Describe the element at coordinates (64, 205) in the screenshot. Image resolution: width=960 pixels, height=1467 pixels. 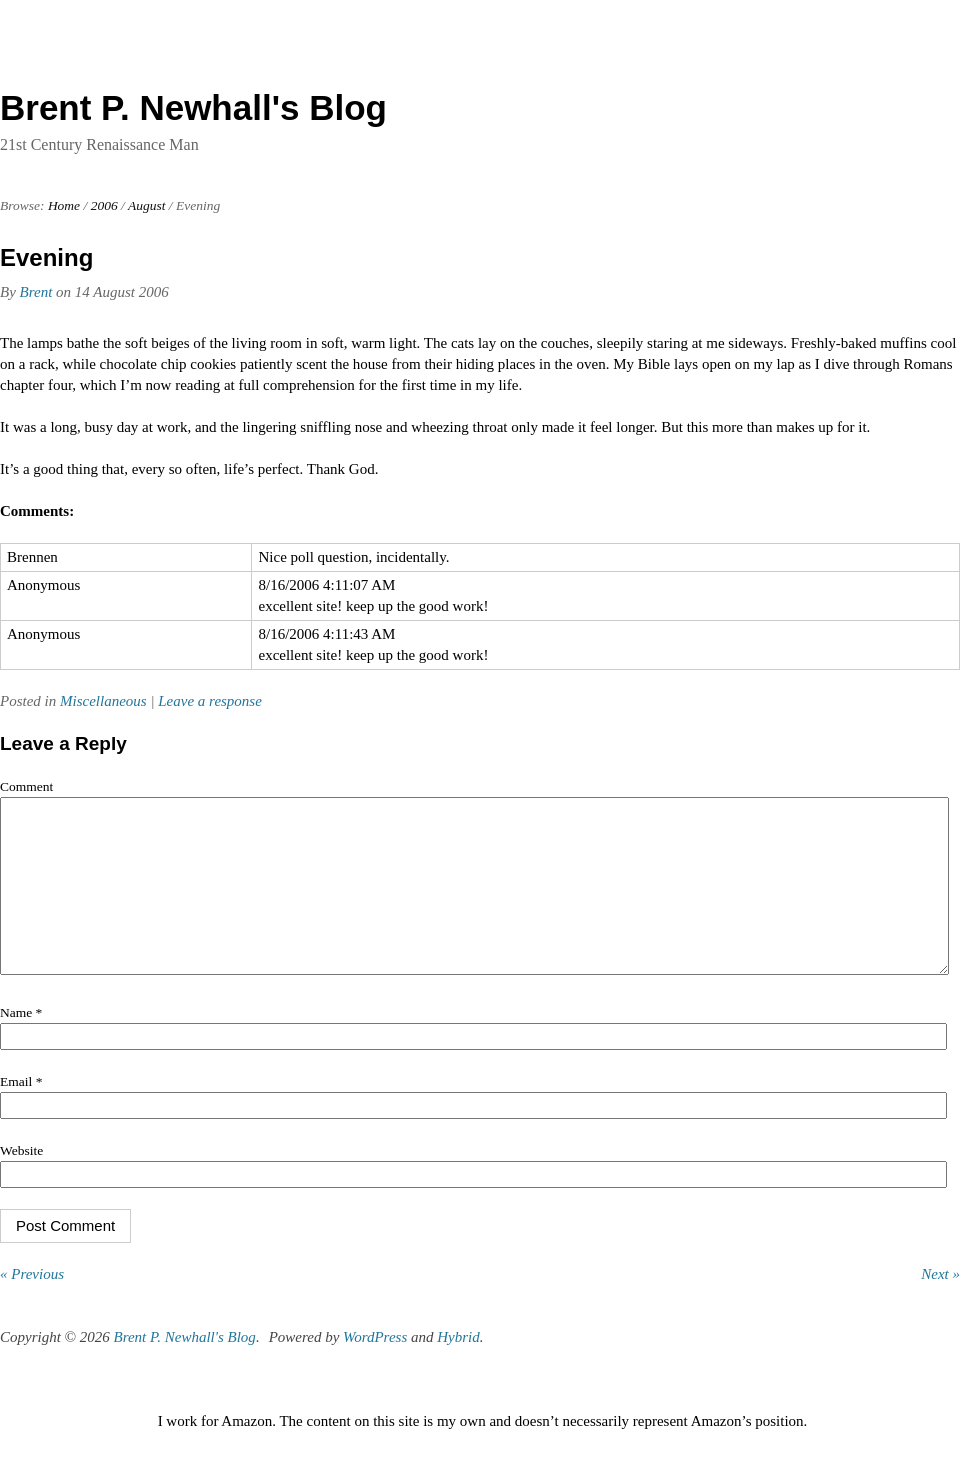
I see `Home` at that location.